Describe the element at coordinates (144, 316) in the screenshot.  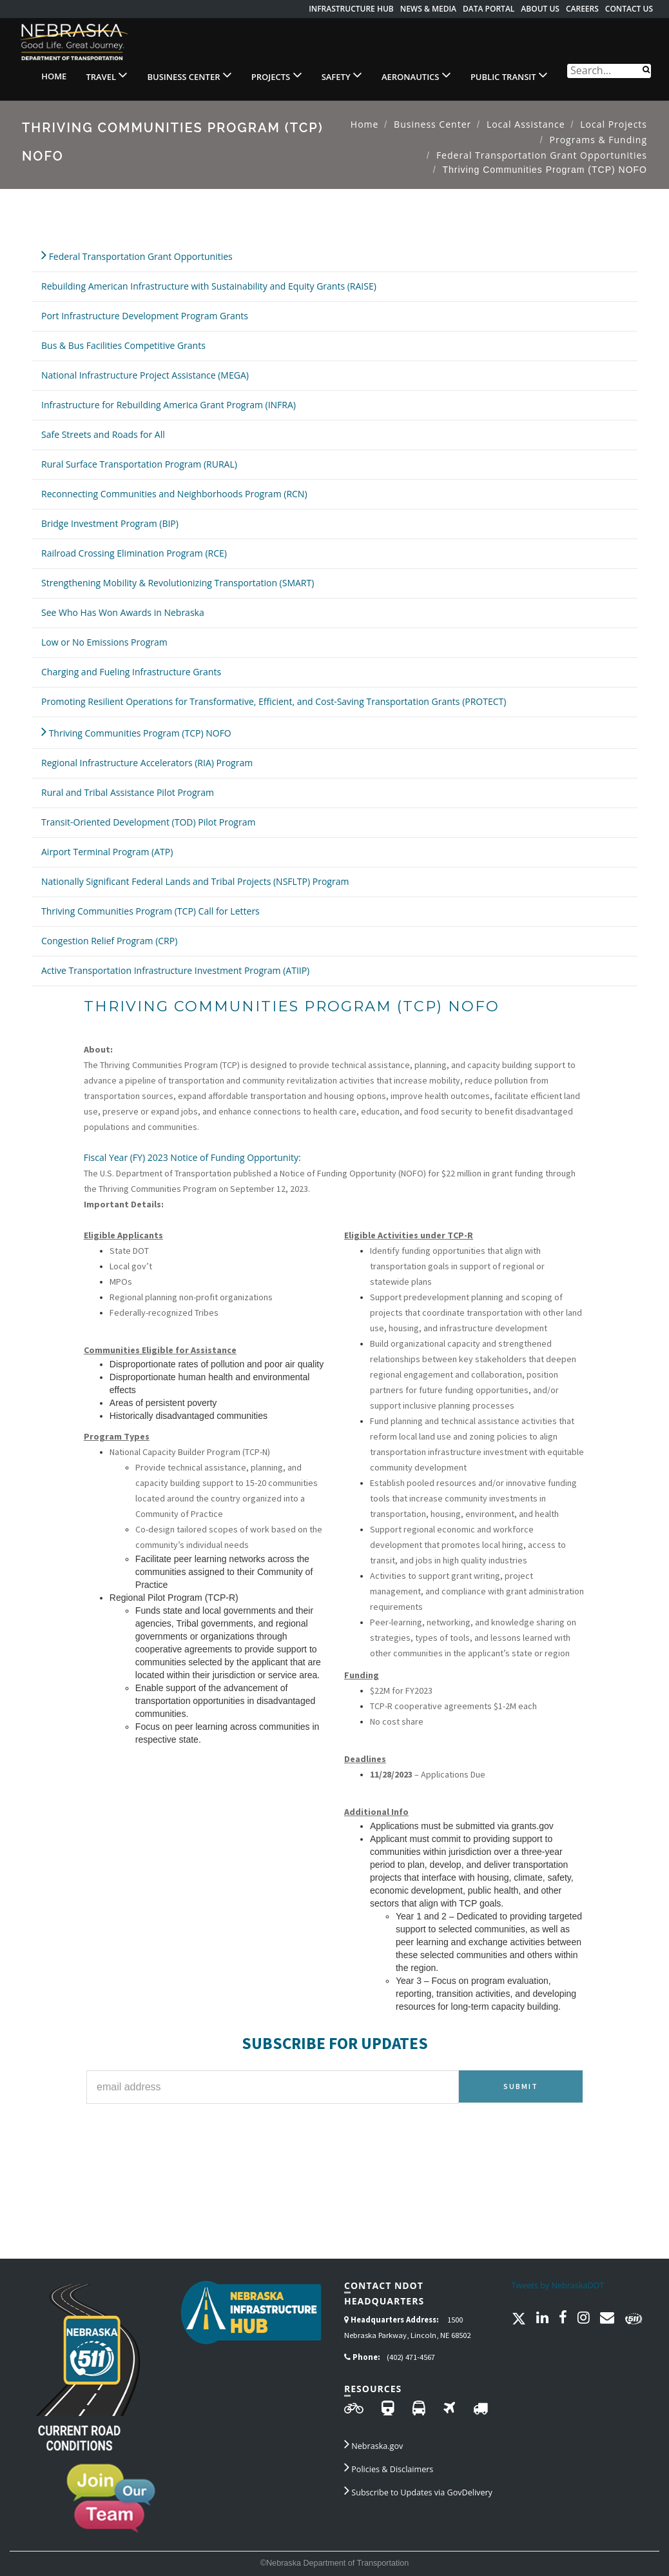
I see `Port Infrastructure Development Program Grants` at that location.